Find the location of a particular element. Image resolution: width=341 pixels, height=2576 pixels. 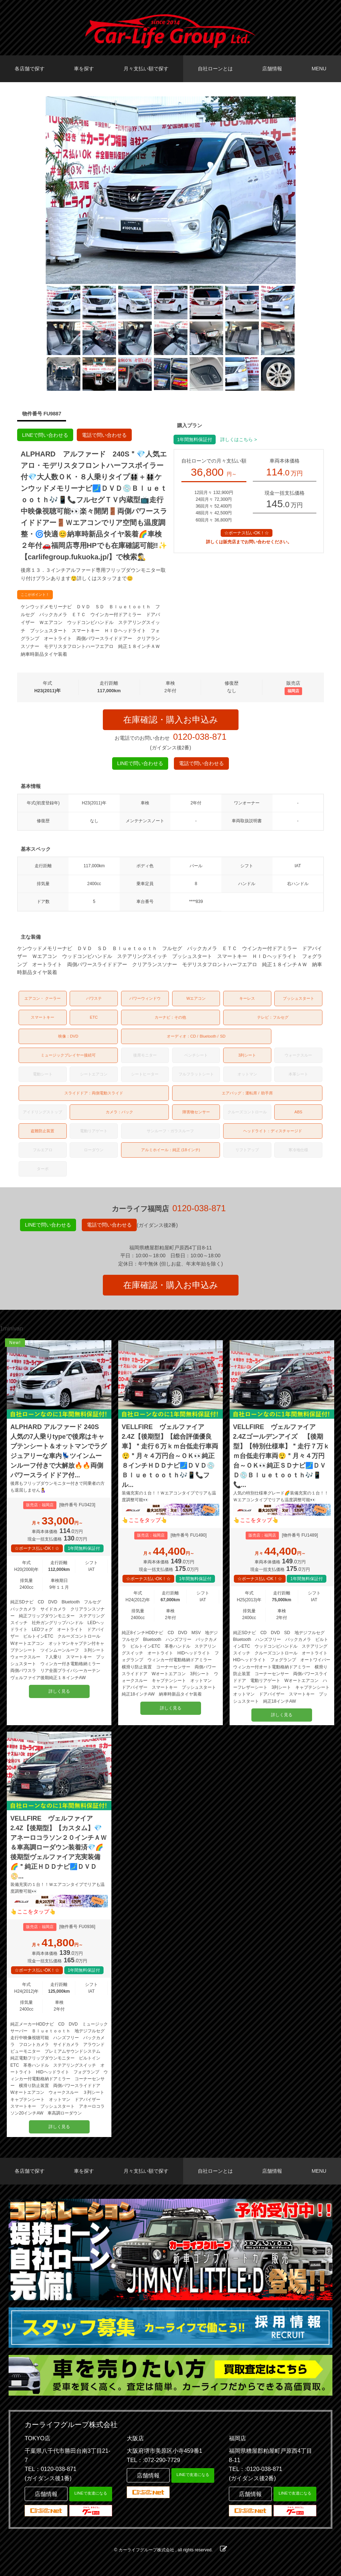

0120-038-871 is located at coordinates (199, 737).